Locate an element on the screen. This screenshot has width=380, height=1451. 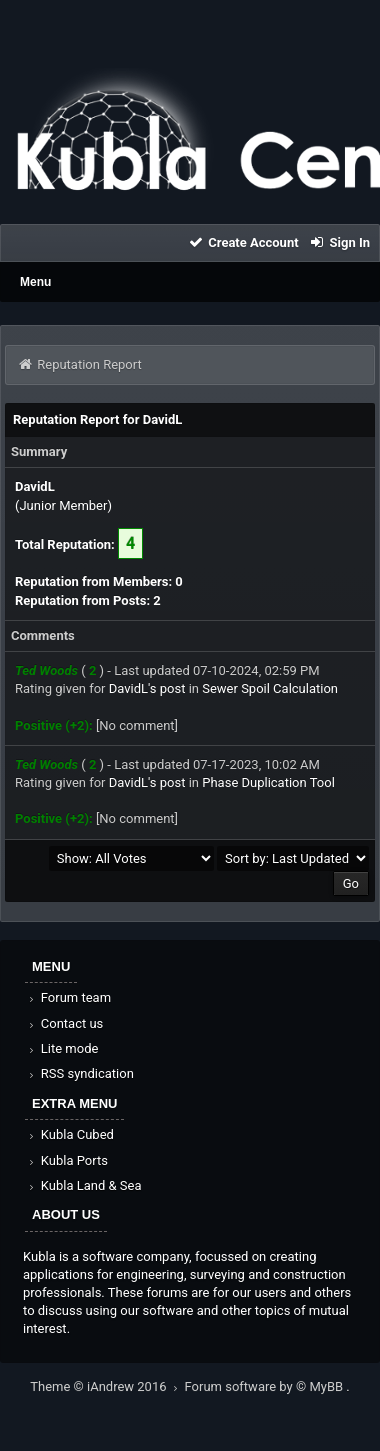
Forum team is located at coordinates (68, 997).